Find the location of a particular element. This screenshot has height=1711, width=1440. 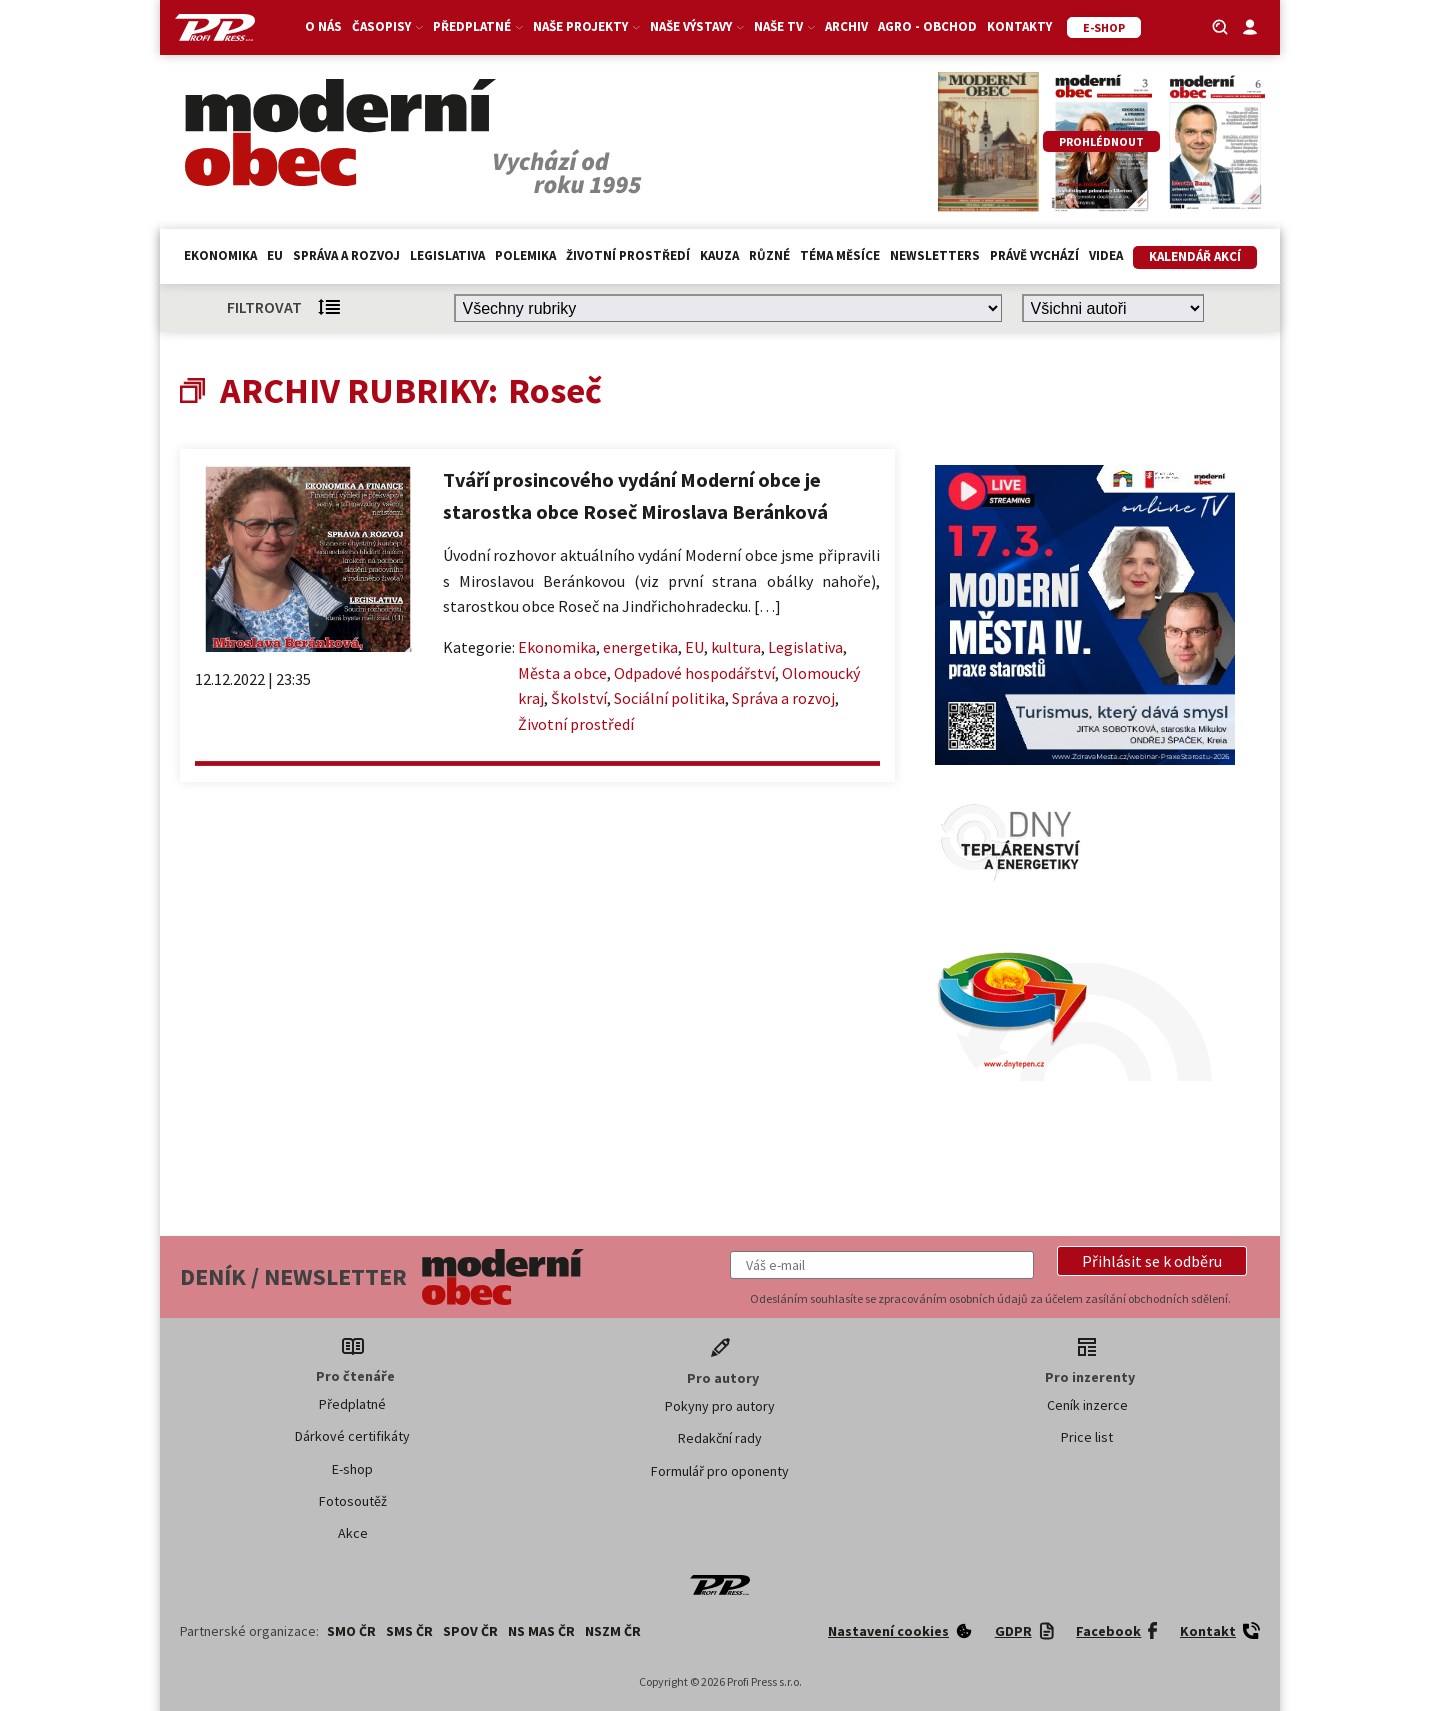

Agro - Obchod is located at coordinates (927, 26).